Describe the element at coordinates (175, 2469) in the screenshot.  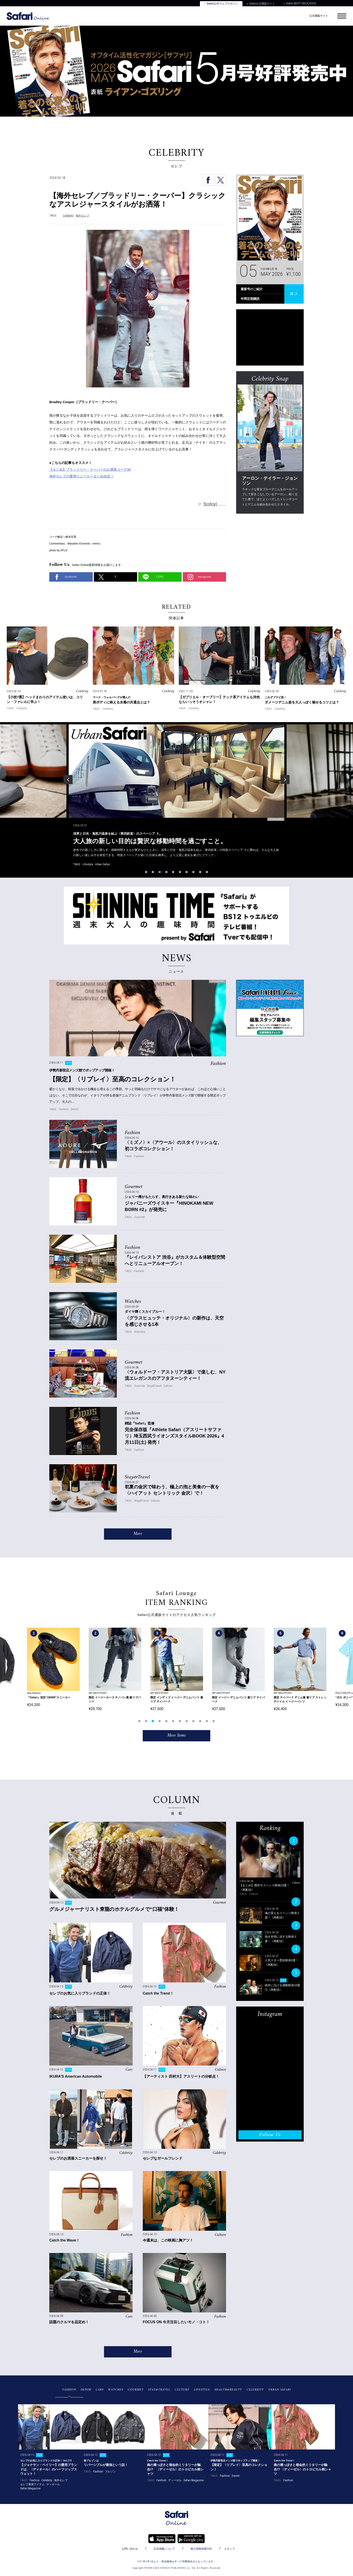
I see `南の潮っぽさと都会的ミリタリーが融合!? 〈ディーゼル〉のトロピカル柄シャツ` at that location.